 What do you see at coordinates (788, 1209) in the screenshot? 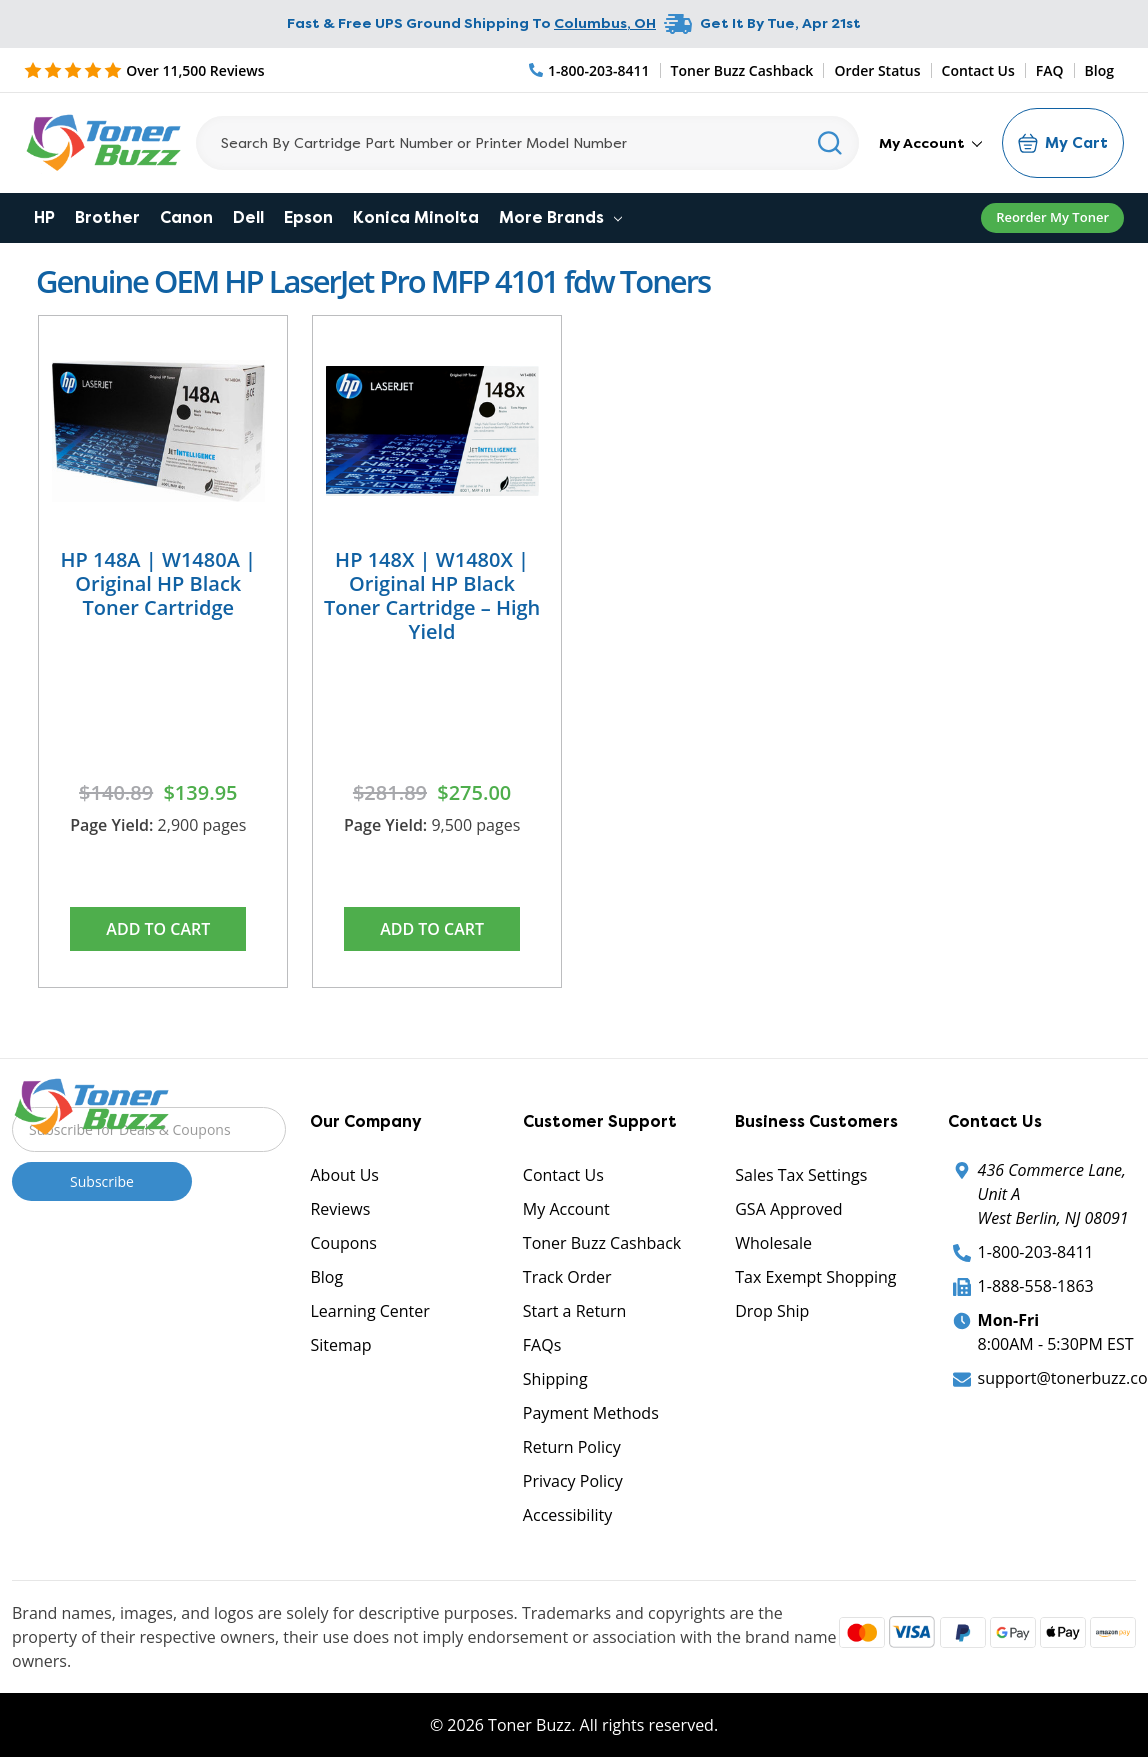
I see `GSA Approved` at bounding box center [788, 1209].